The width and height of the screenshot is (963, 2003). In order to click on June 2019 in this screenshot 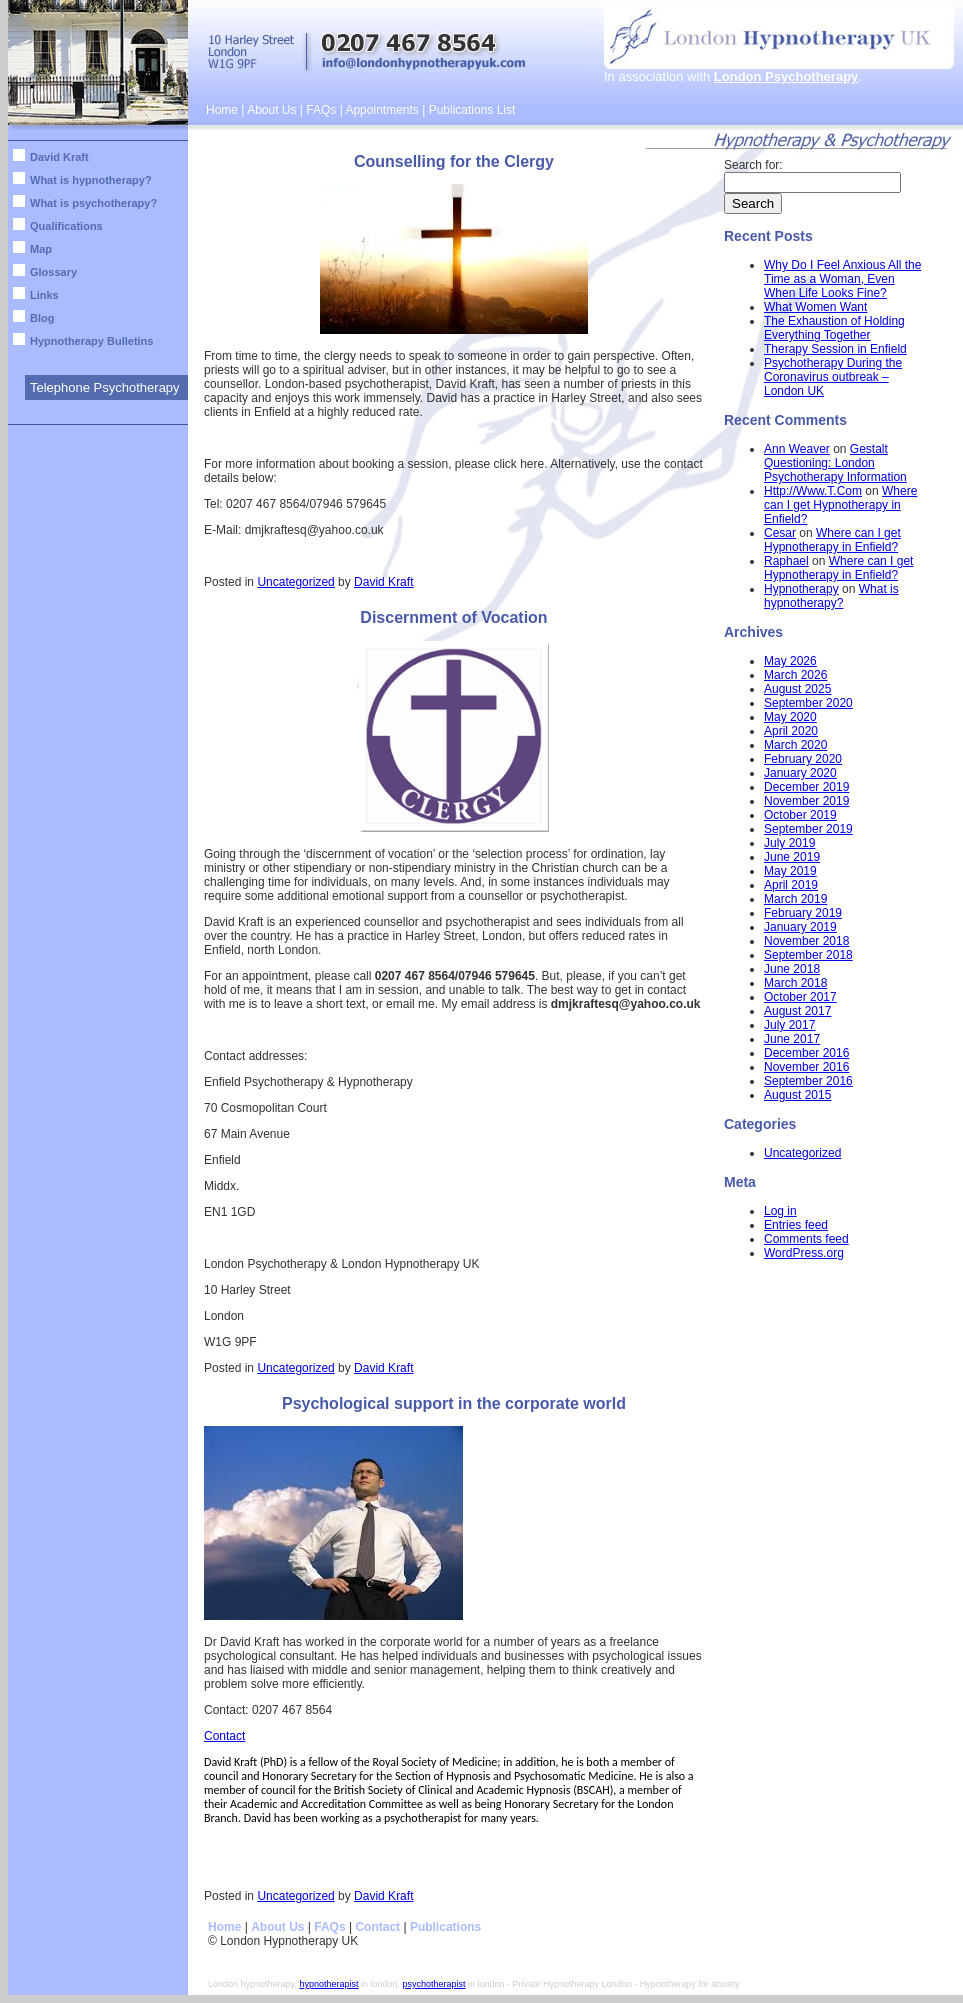, I will do `click(792, 857)`.